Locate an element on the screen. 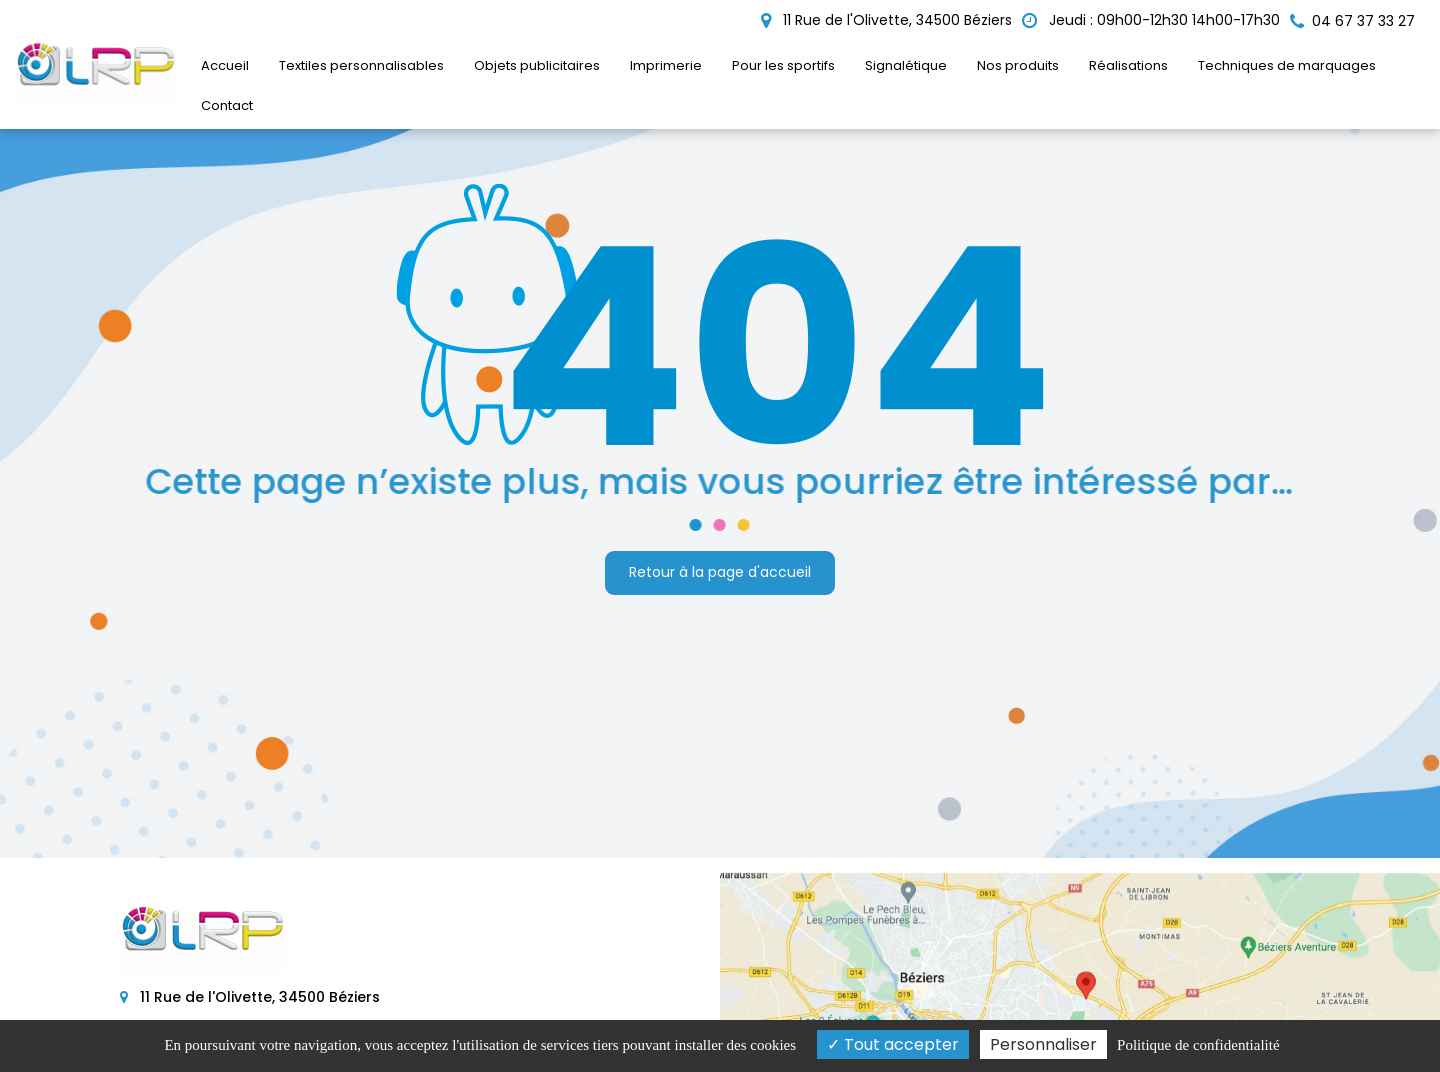 The image size is (1440, 1072). Objets publicitaires is located at coordinates (537, 65).